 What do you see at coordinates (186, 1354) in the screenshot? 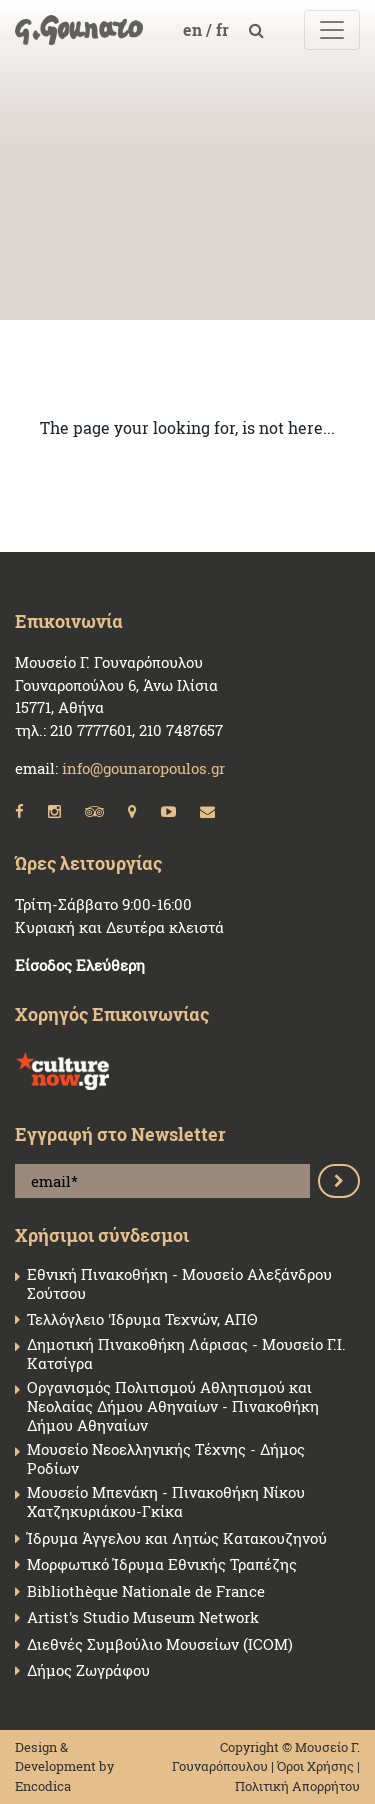
I see `Δημοτική Πινακοθήκη Λάρισας - Μουσείο Γ.Ι. Κατσίγρα` at bounding box center [186, 1354].